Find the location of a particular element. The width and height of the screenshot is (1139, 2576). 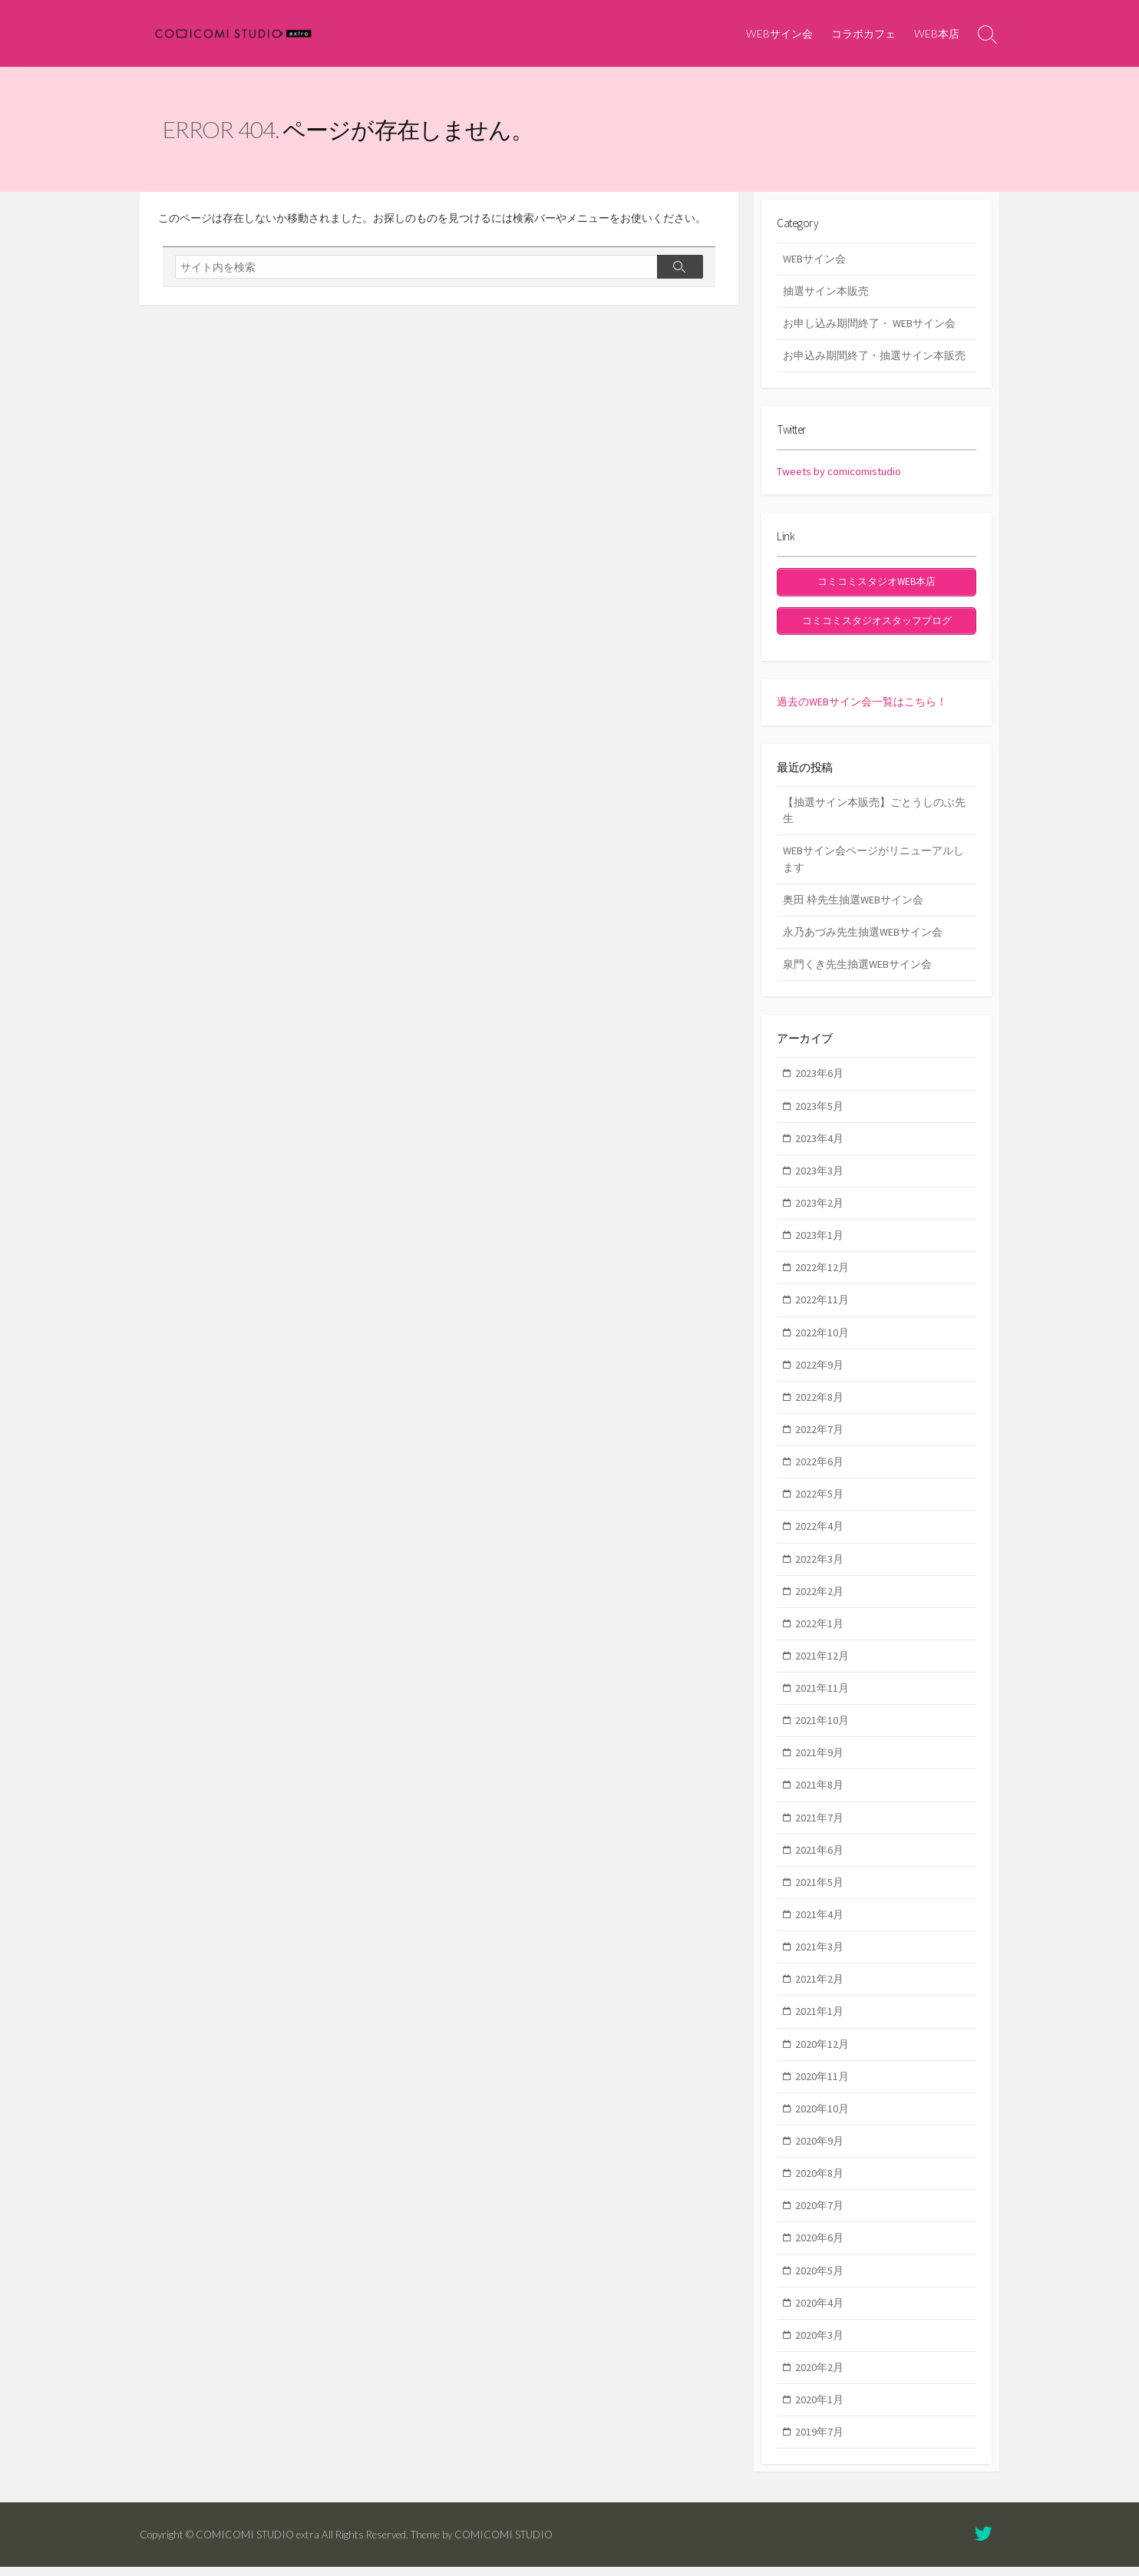

2022年10月 is located at coordinates (822, 1341).